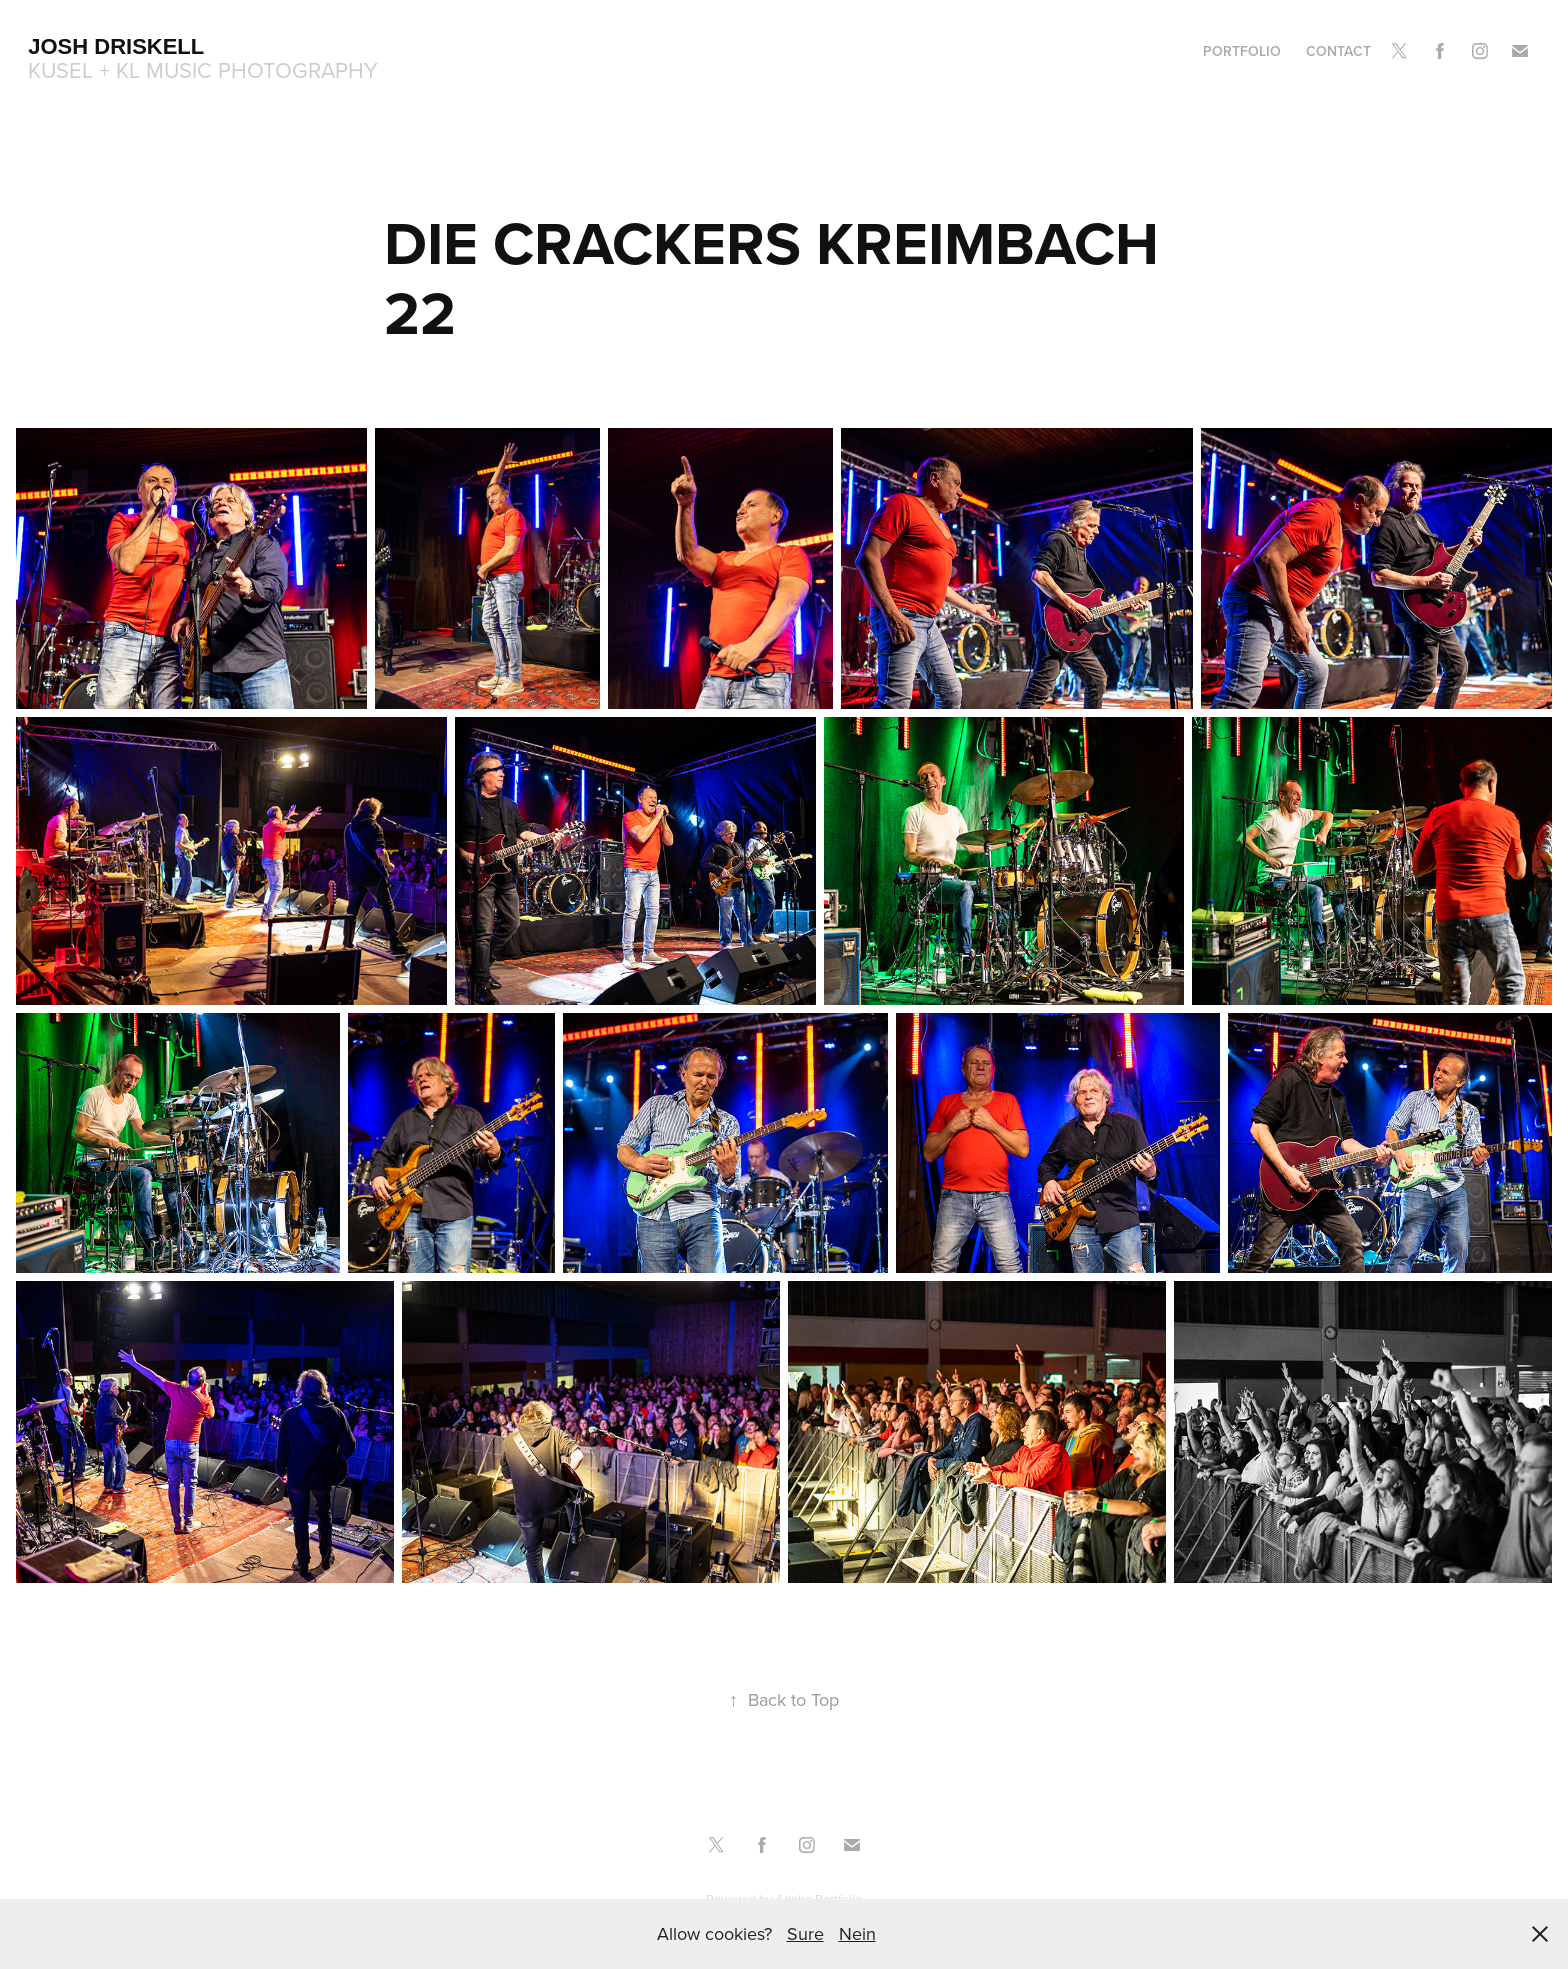 The width and height of the screenshot is (1568, 1969). Describe the element at coordinates (805, 1933) in the screenshot. I see `Sure` at that location.